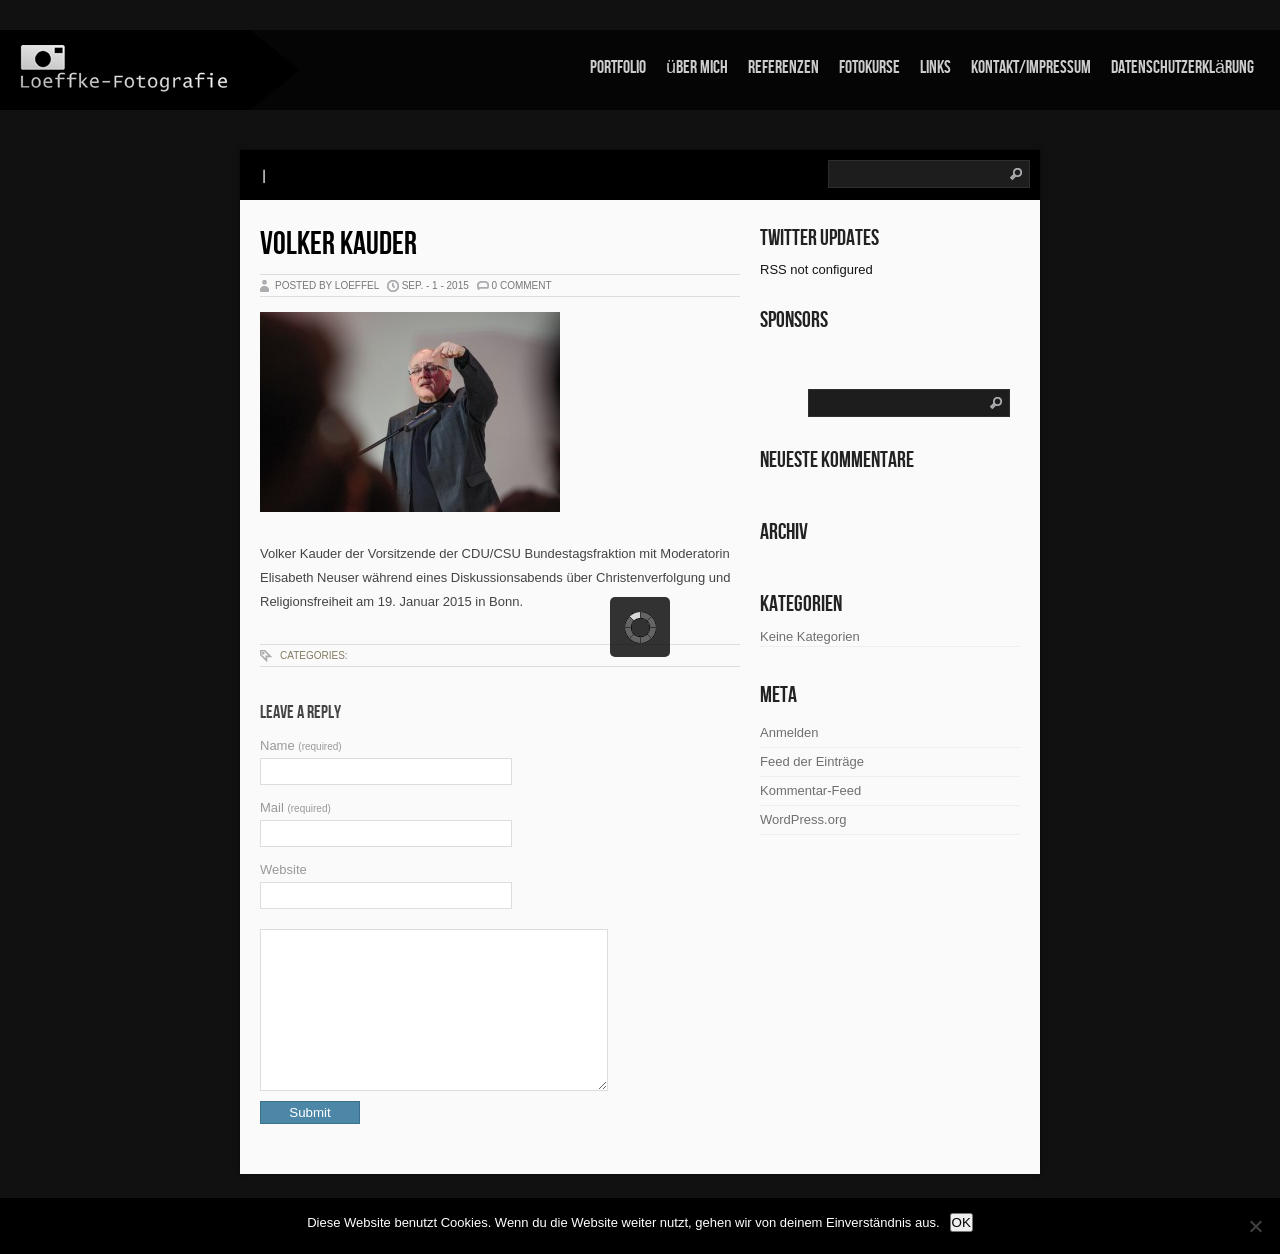 This screenshot has height=1254, width=1280. What do you see at coordinates (803, 819) in the screenshot?
I see `WordPress.org` at bounding box center [803, 819].